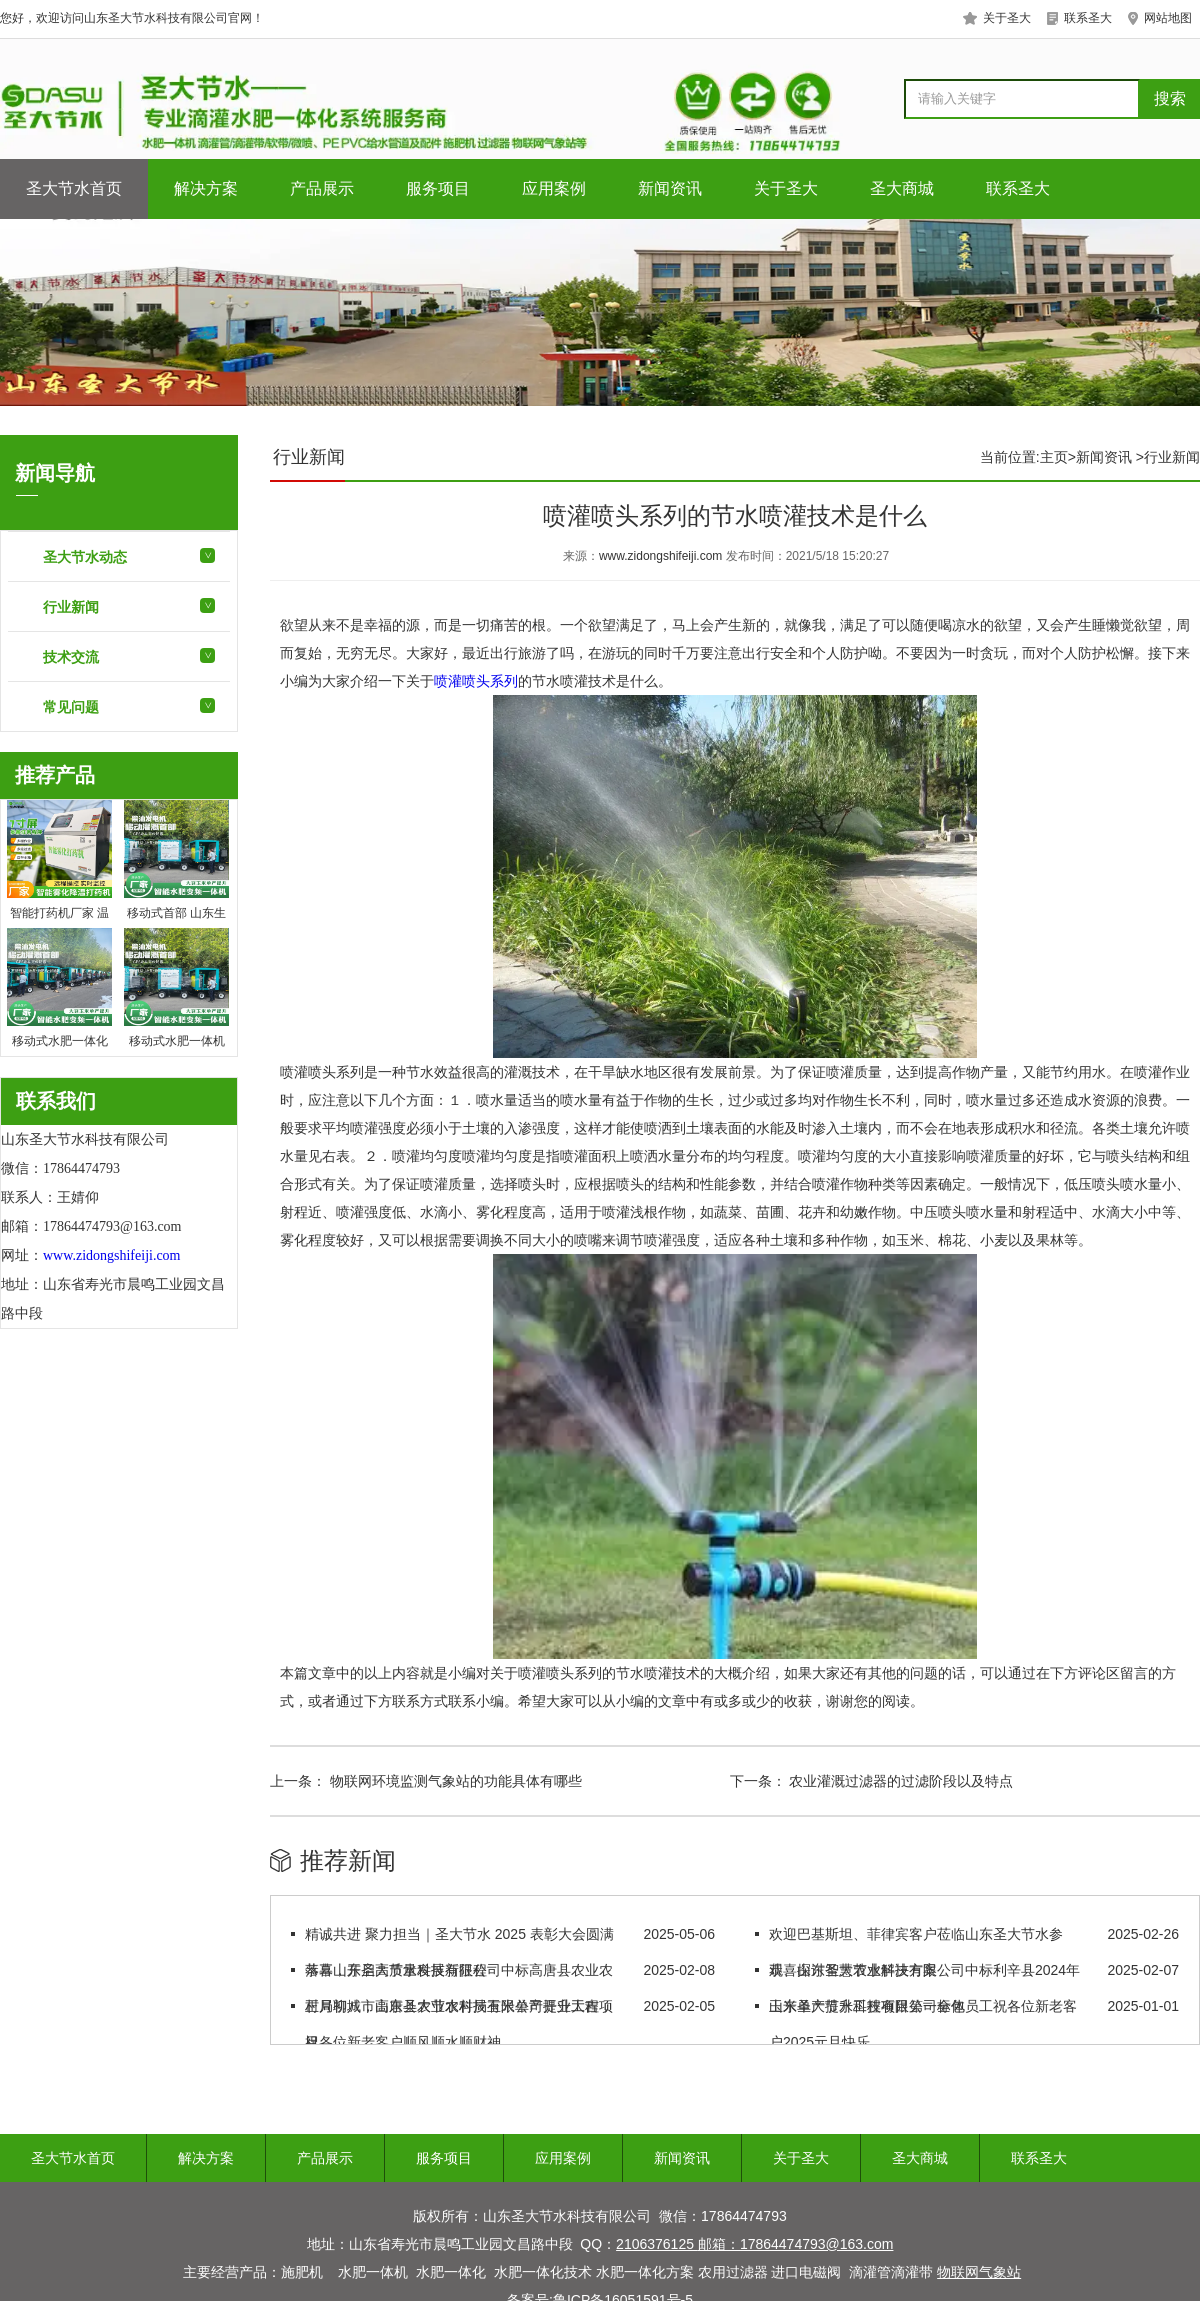 The width and height of the screenshot is (1200, 2301). Describe the element at coordinates (454, 1781) in the screenshot. I see `物联网环境监测气象站的功能具体有哪些` at that location.